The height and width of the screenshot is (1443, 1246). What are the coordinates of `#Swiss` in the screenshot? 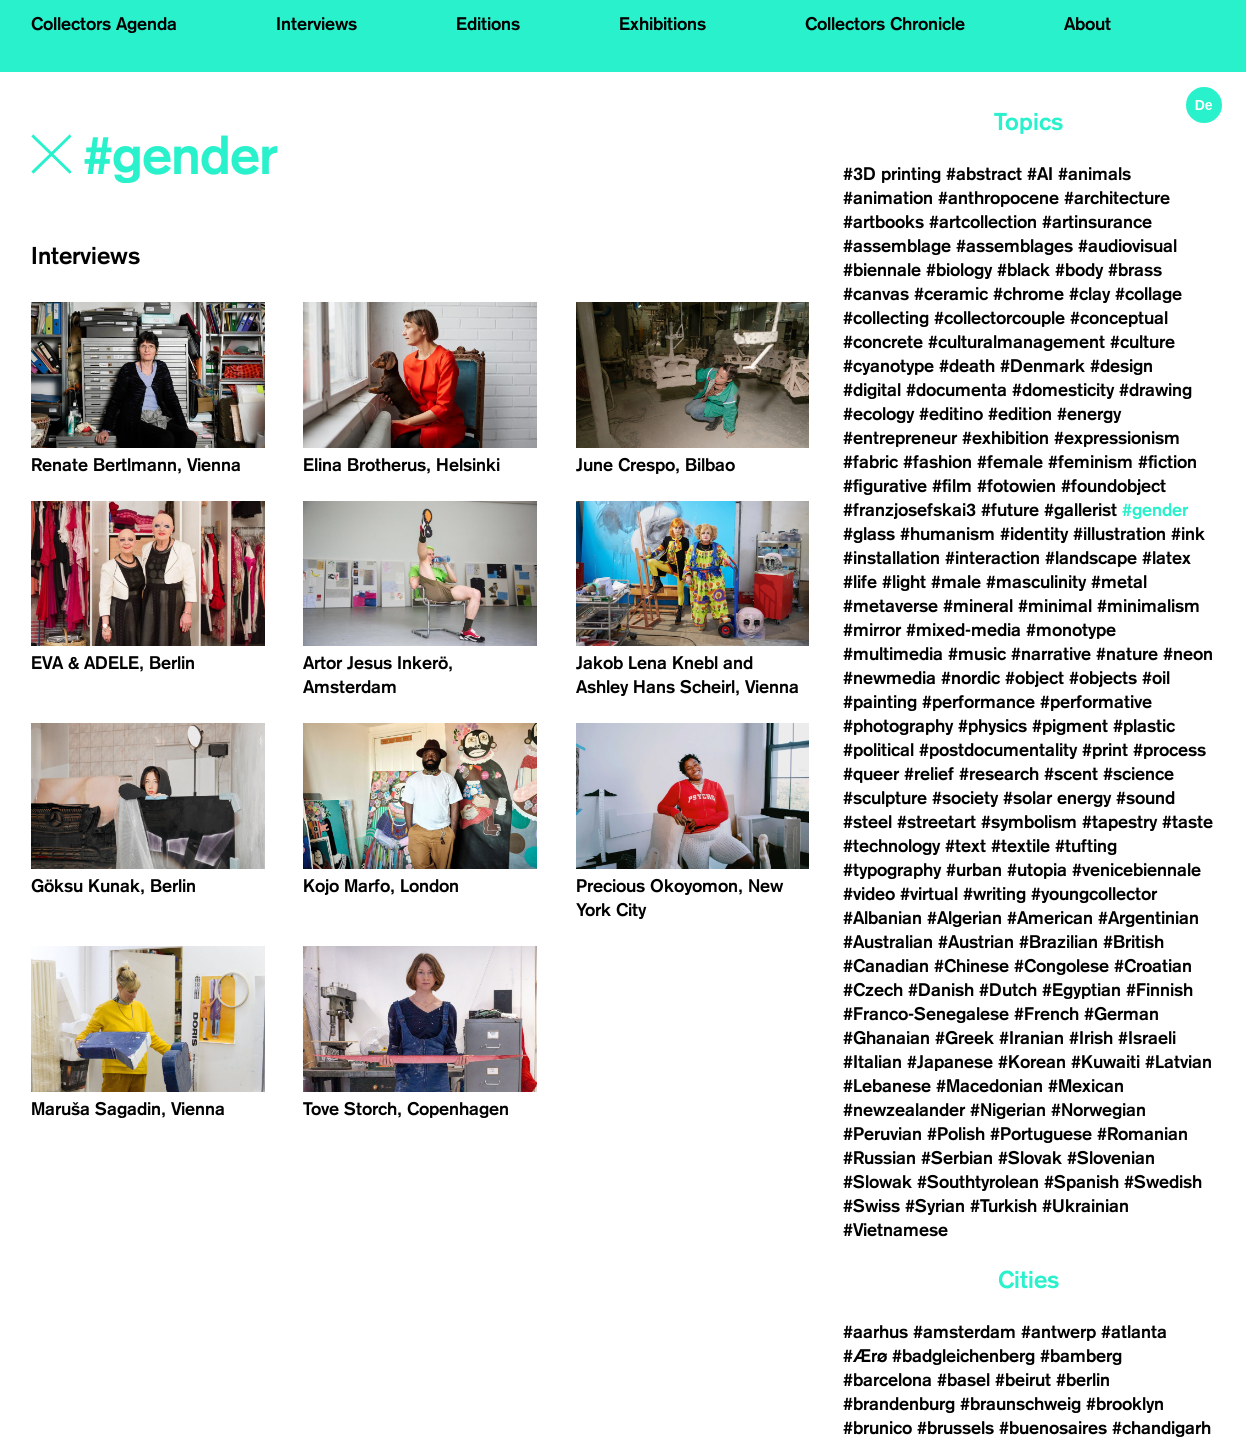 It's located at (871, 1206).